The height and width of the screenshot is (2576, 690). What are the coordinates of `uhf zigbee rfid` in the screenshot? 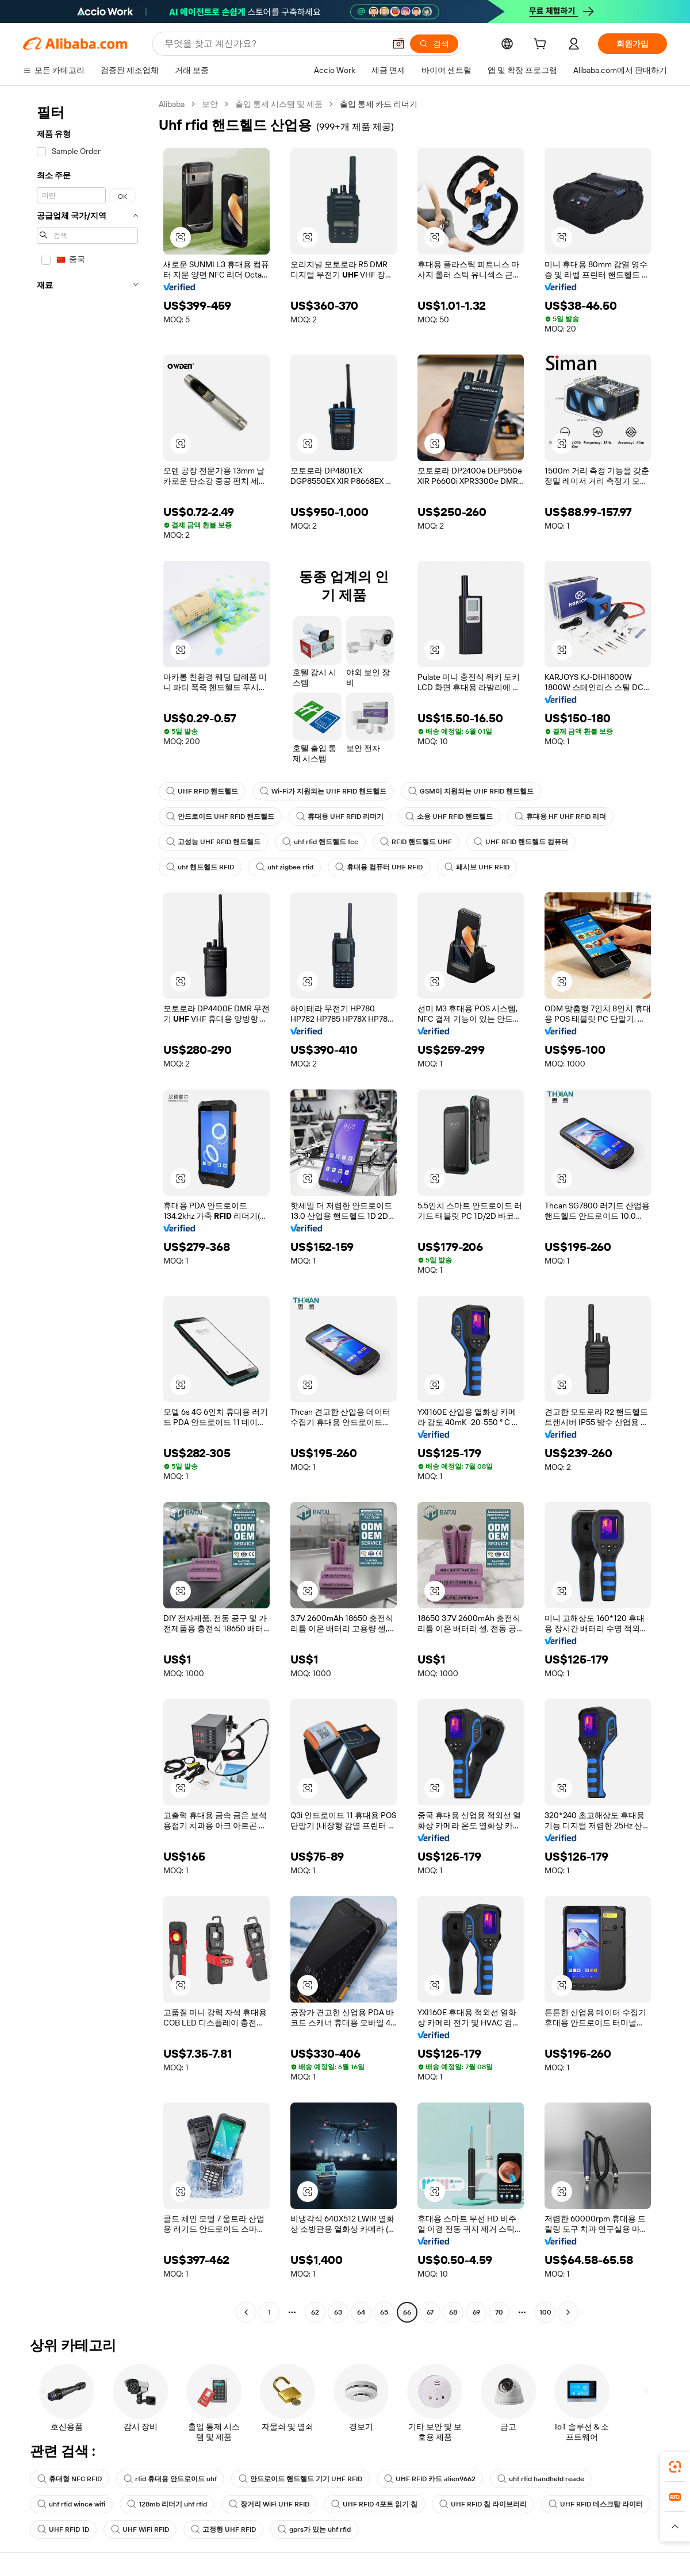 It's located at (284, 867).